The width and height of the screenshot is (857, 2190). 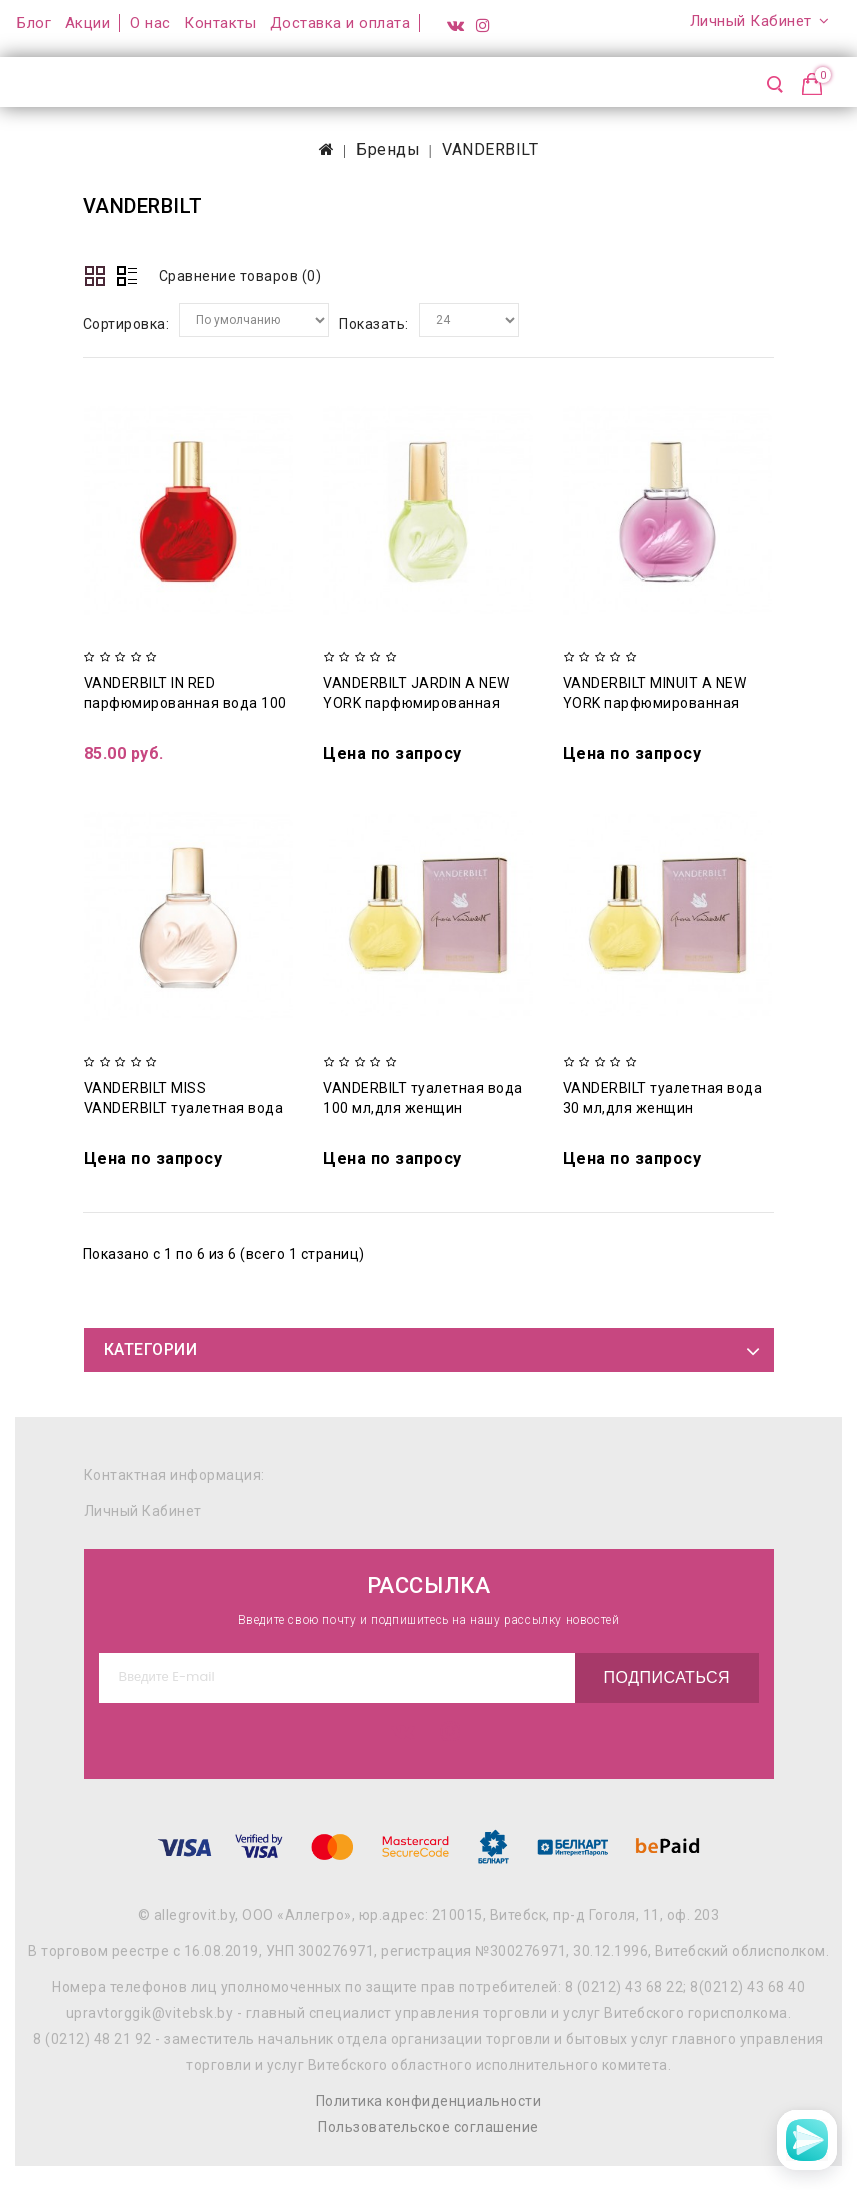 What do you see at coordinates (126, 324) in the screenshot?
I see `Сортировка:` at bounding box center [126, 324].